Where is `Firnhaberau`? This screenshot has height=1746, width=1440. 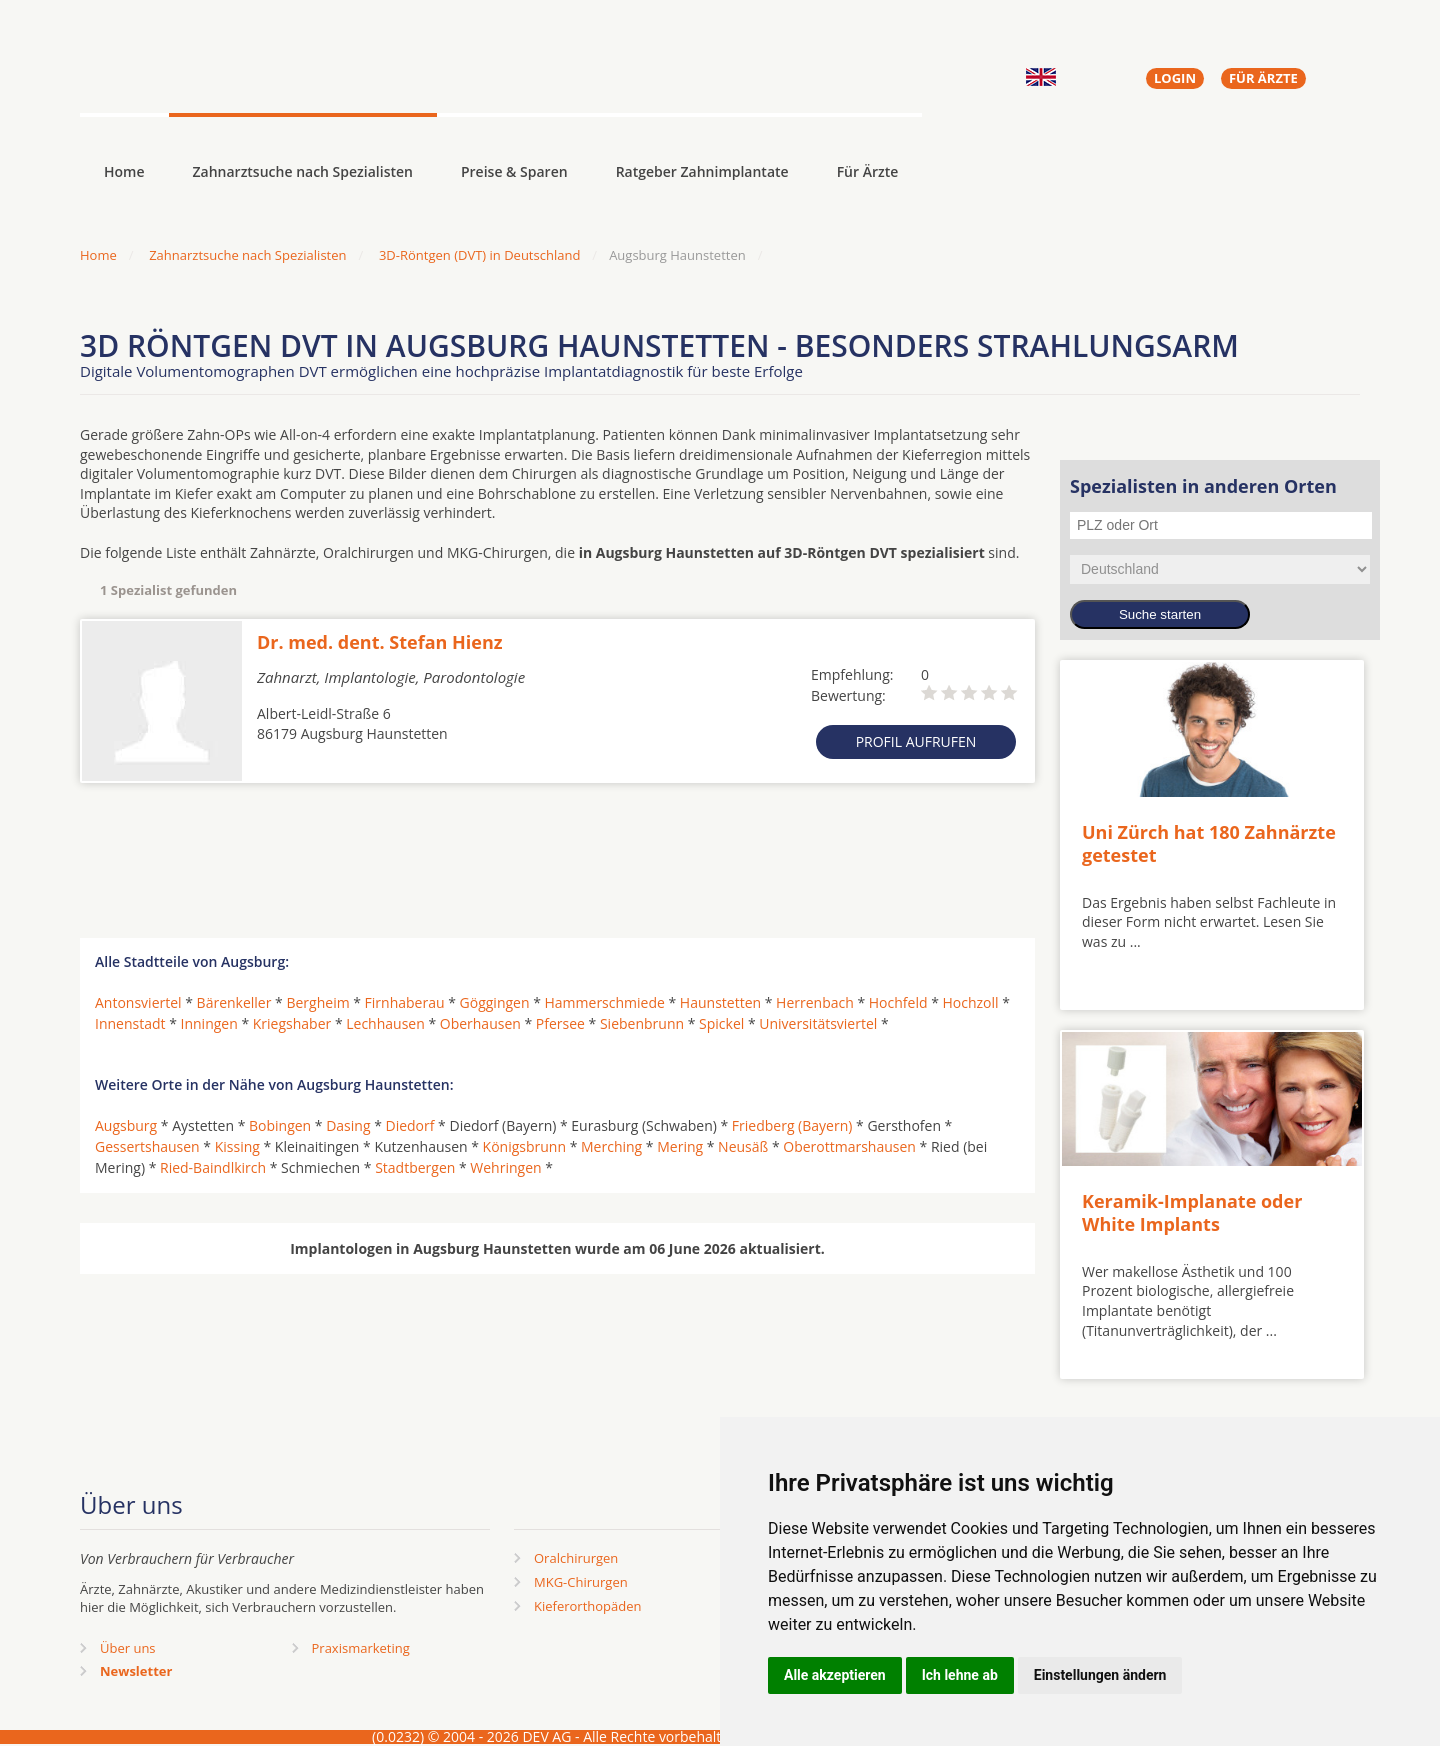 Firnhaberau is located at coordinates (405, 1002).